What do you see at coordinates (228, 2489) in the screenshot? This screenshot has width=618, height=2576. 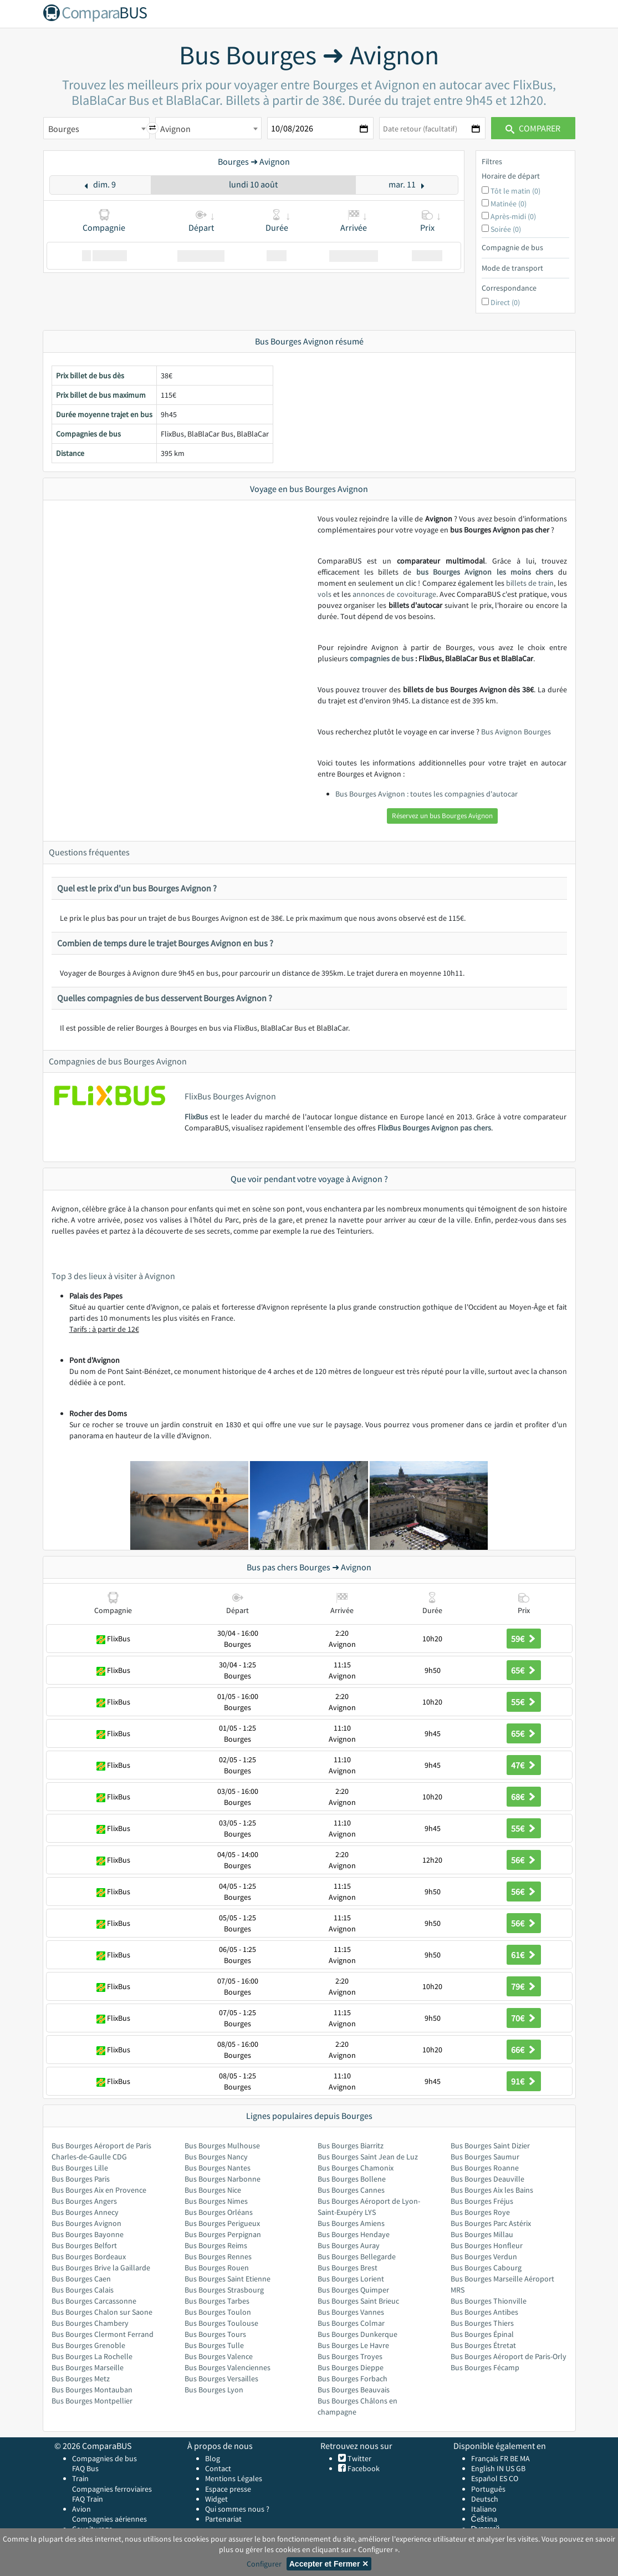 I see `Espace presse` at bounding box center [228, 2489].